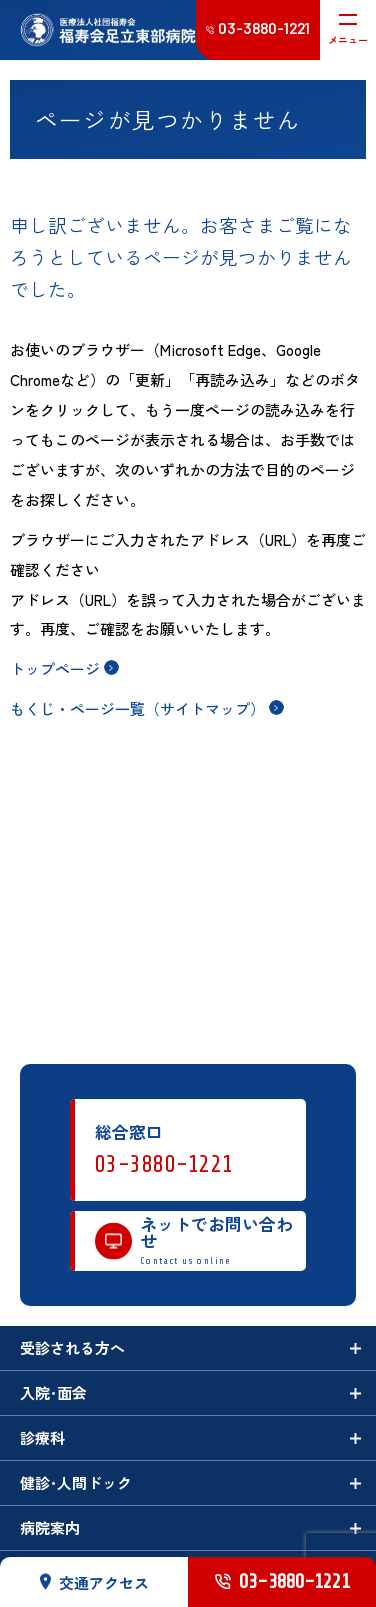 The height and width of the screenshot is (1607, 376). Describe the element at coordinates (94, 1581) in the screenshot. I see `交通アクセス` at that location.